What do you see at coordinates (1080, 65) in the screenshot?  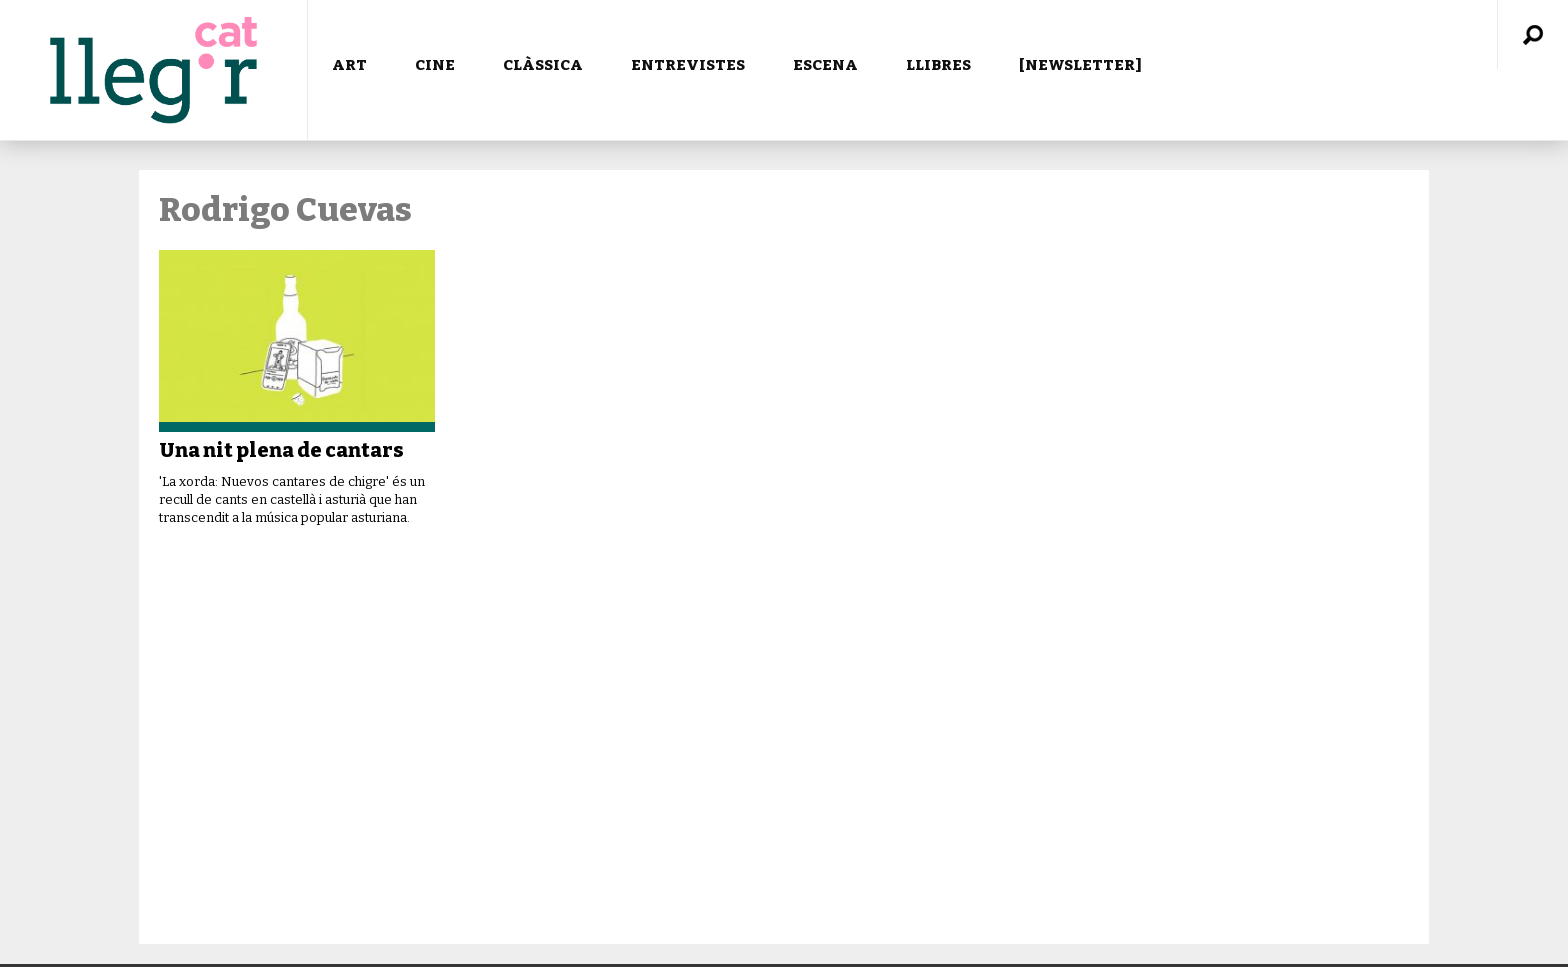 I see `[NEWSLETTER]` at bounding box center [1080, 65].